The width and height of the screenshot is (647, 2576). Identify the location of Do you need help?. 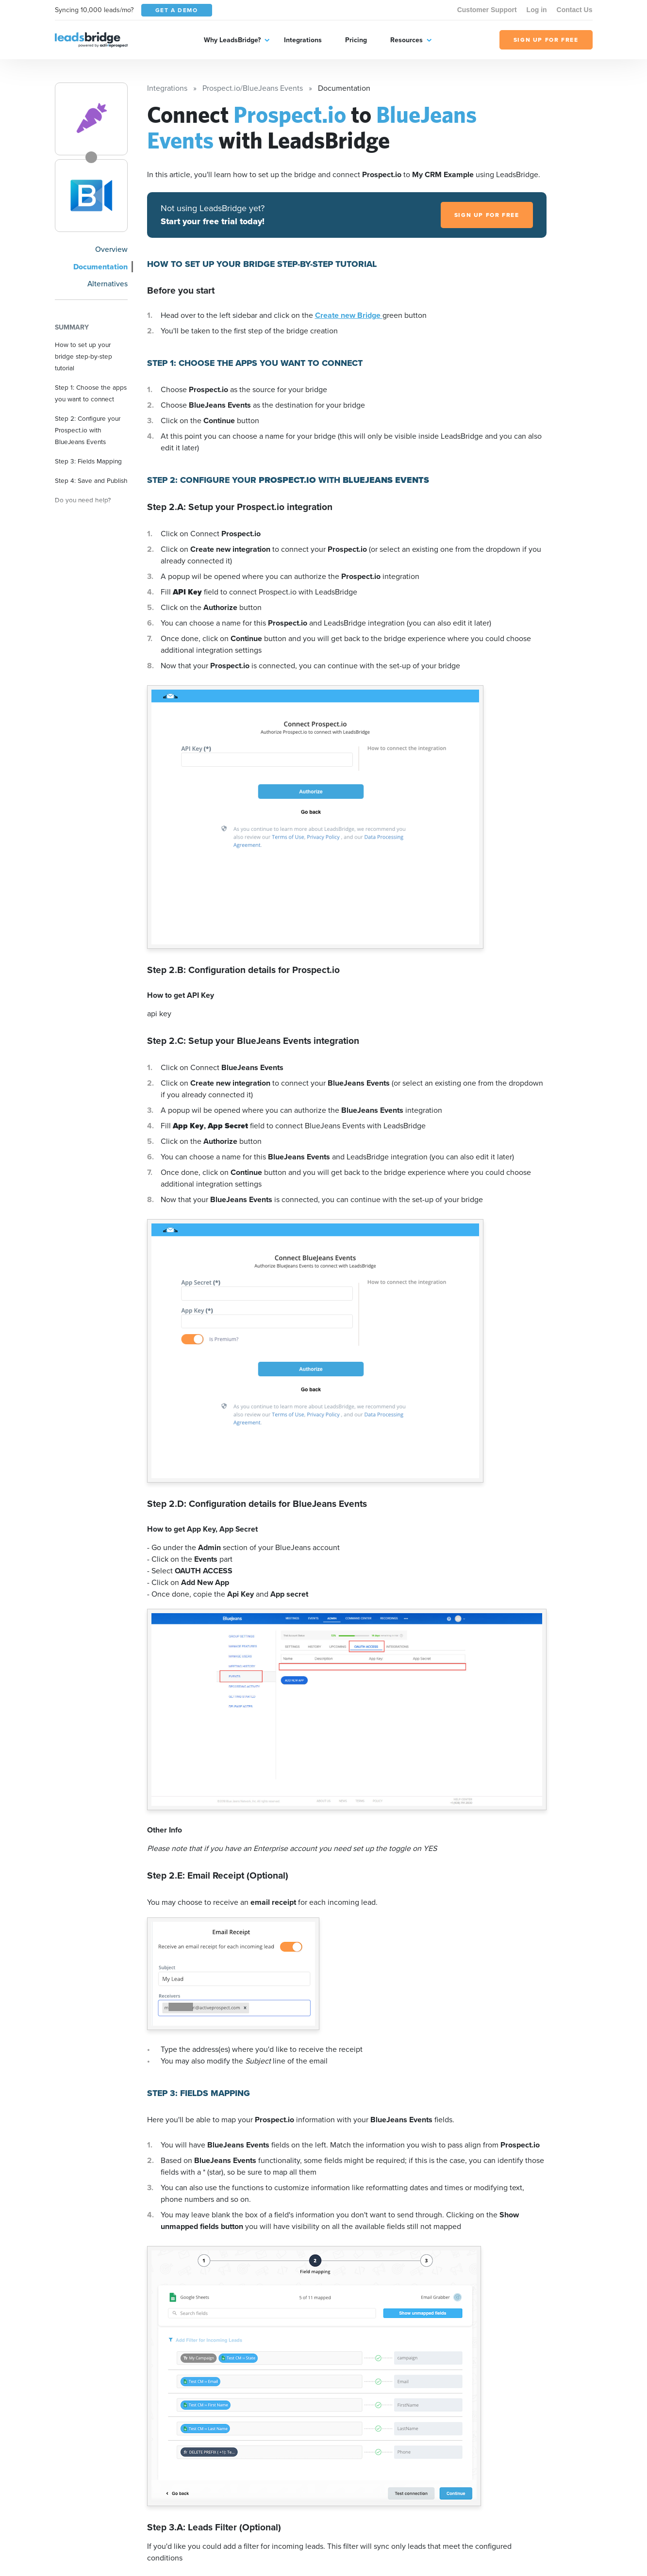
(83, 500).